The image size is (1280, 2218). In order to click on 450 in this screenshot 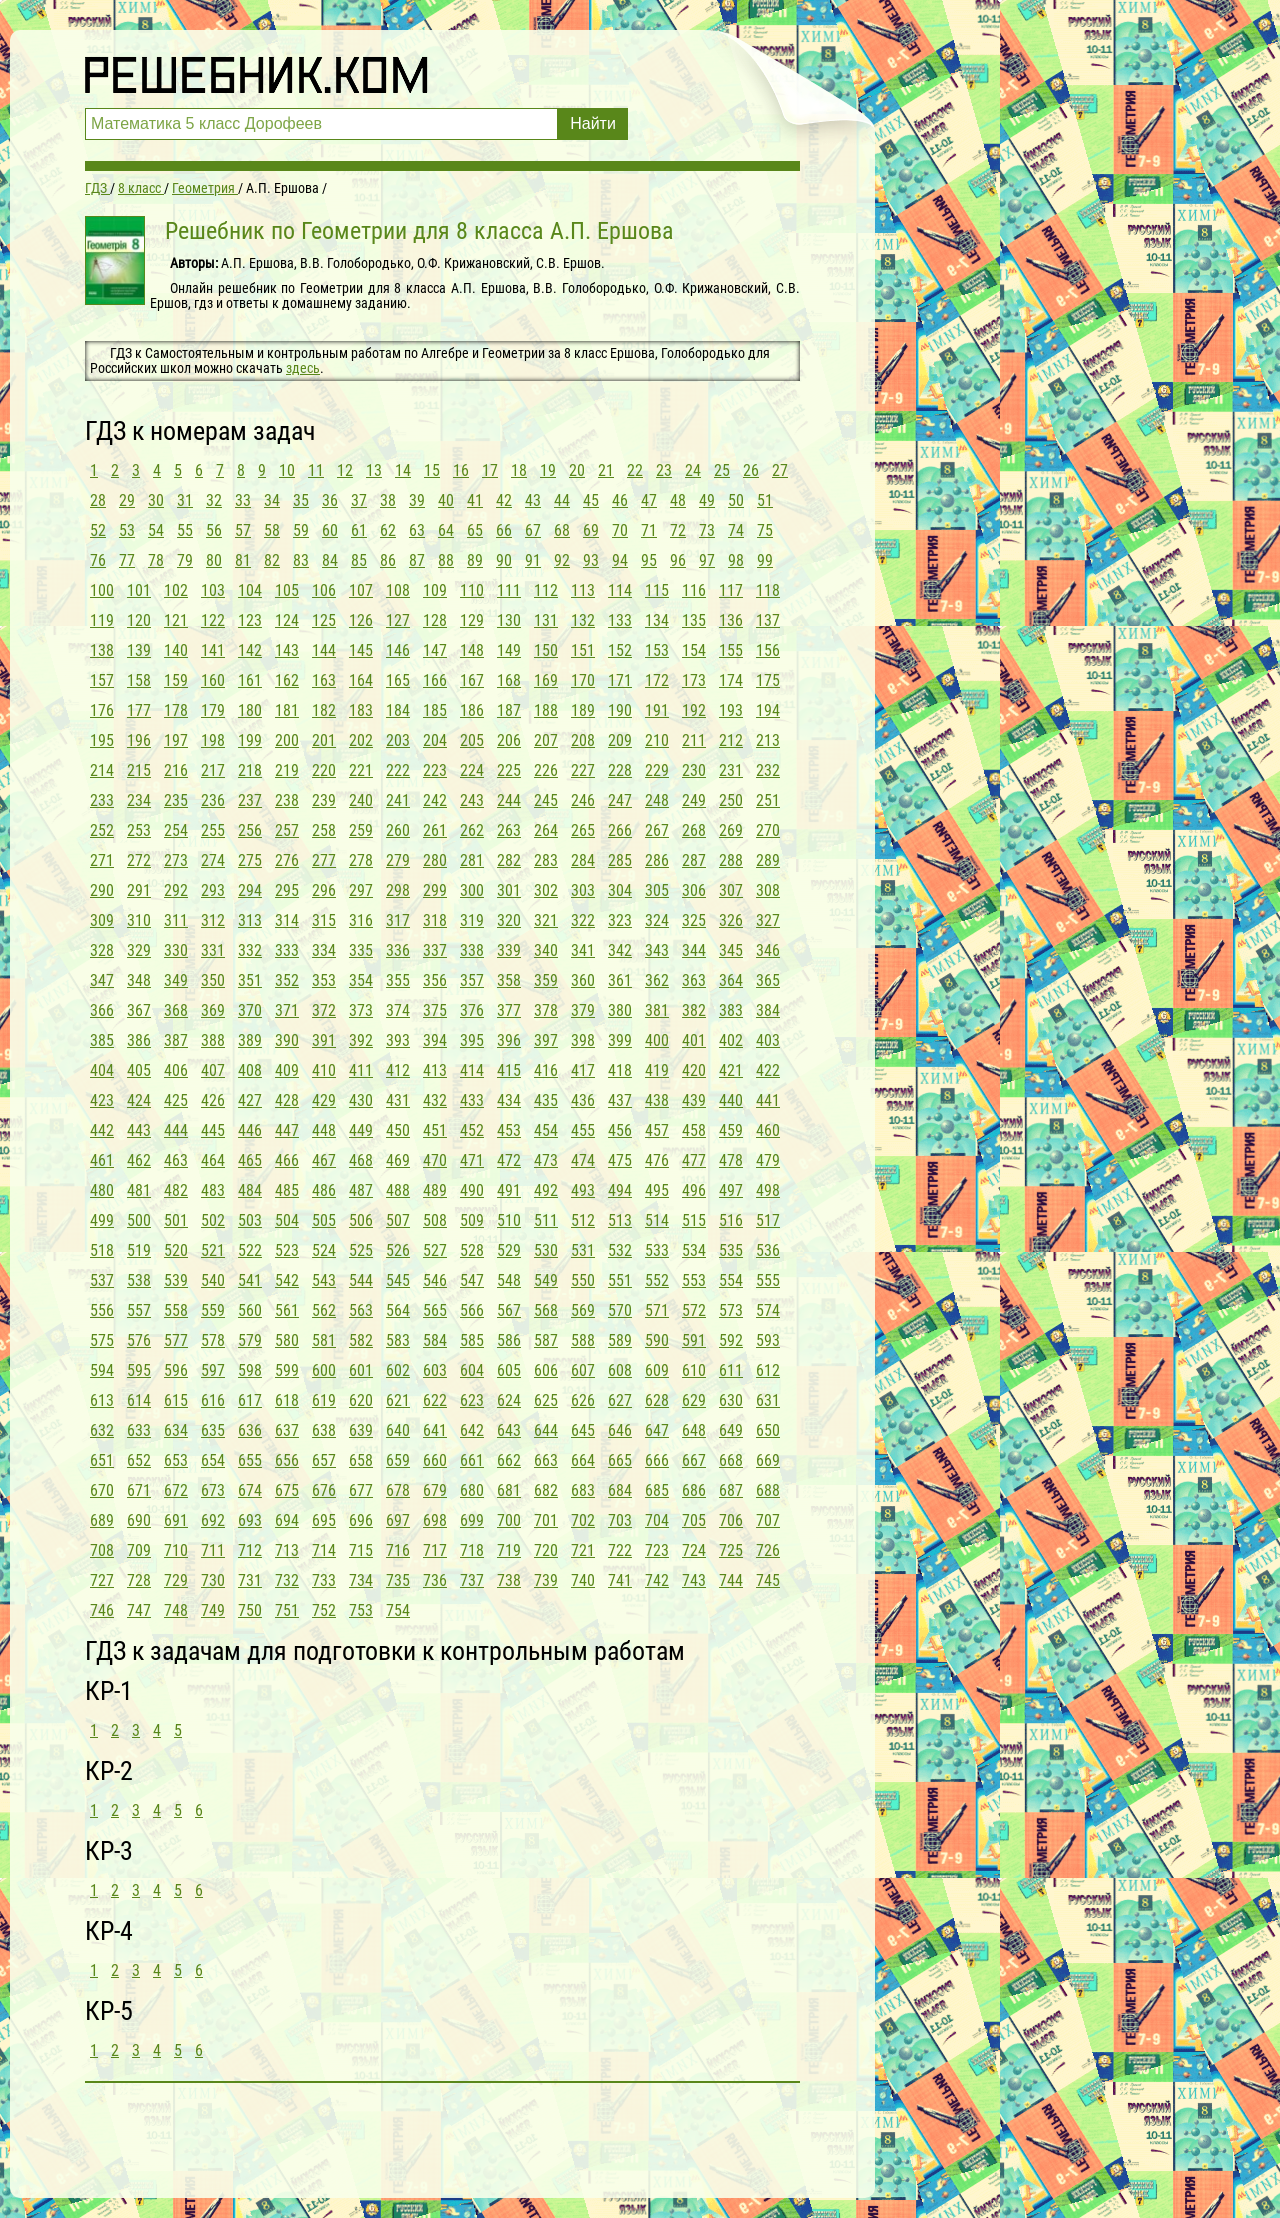, I will do `click(398, 1130)`.